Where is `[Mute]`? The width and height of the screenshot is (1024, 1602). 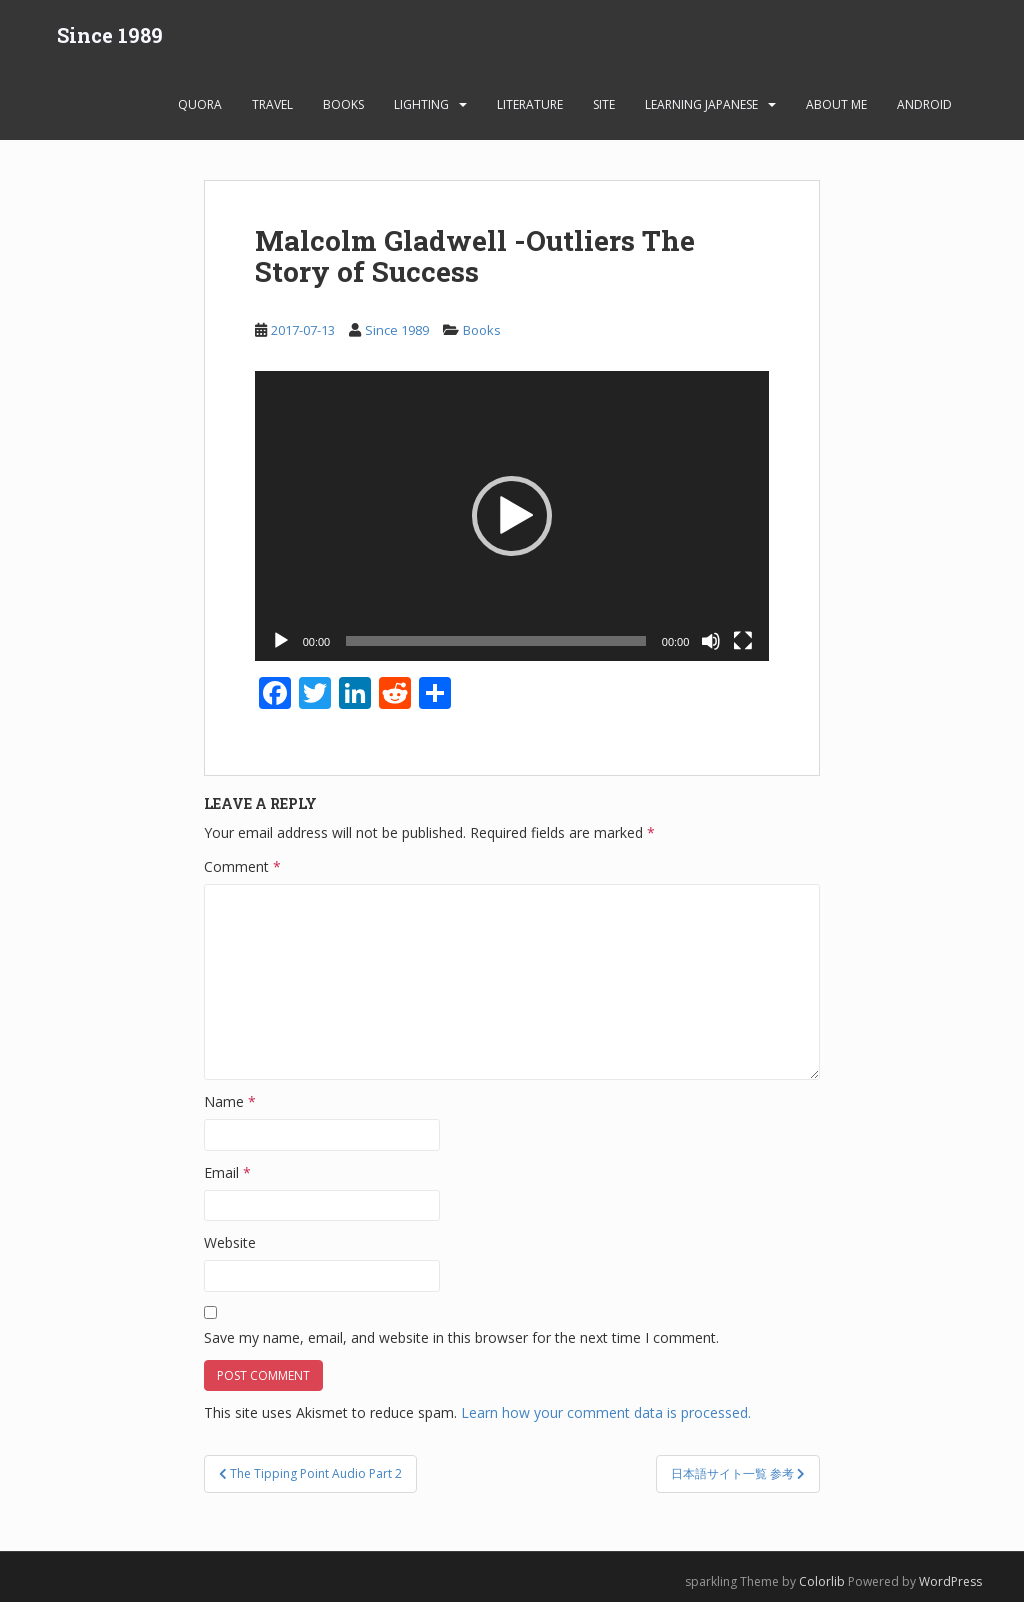
[Mute] is located at coordinates (711, 641).